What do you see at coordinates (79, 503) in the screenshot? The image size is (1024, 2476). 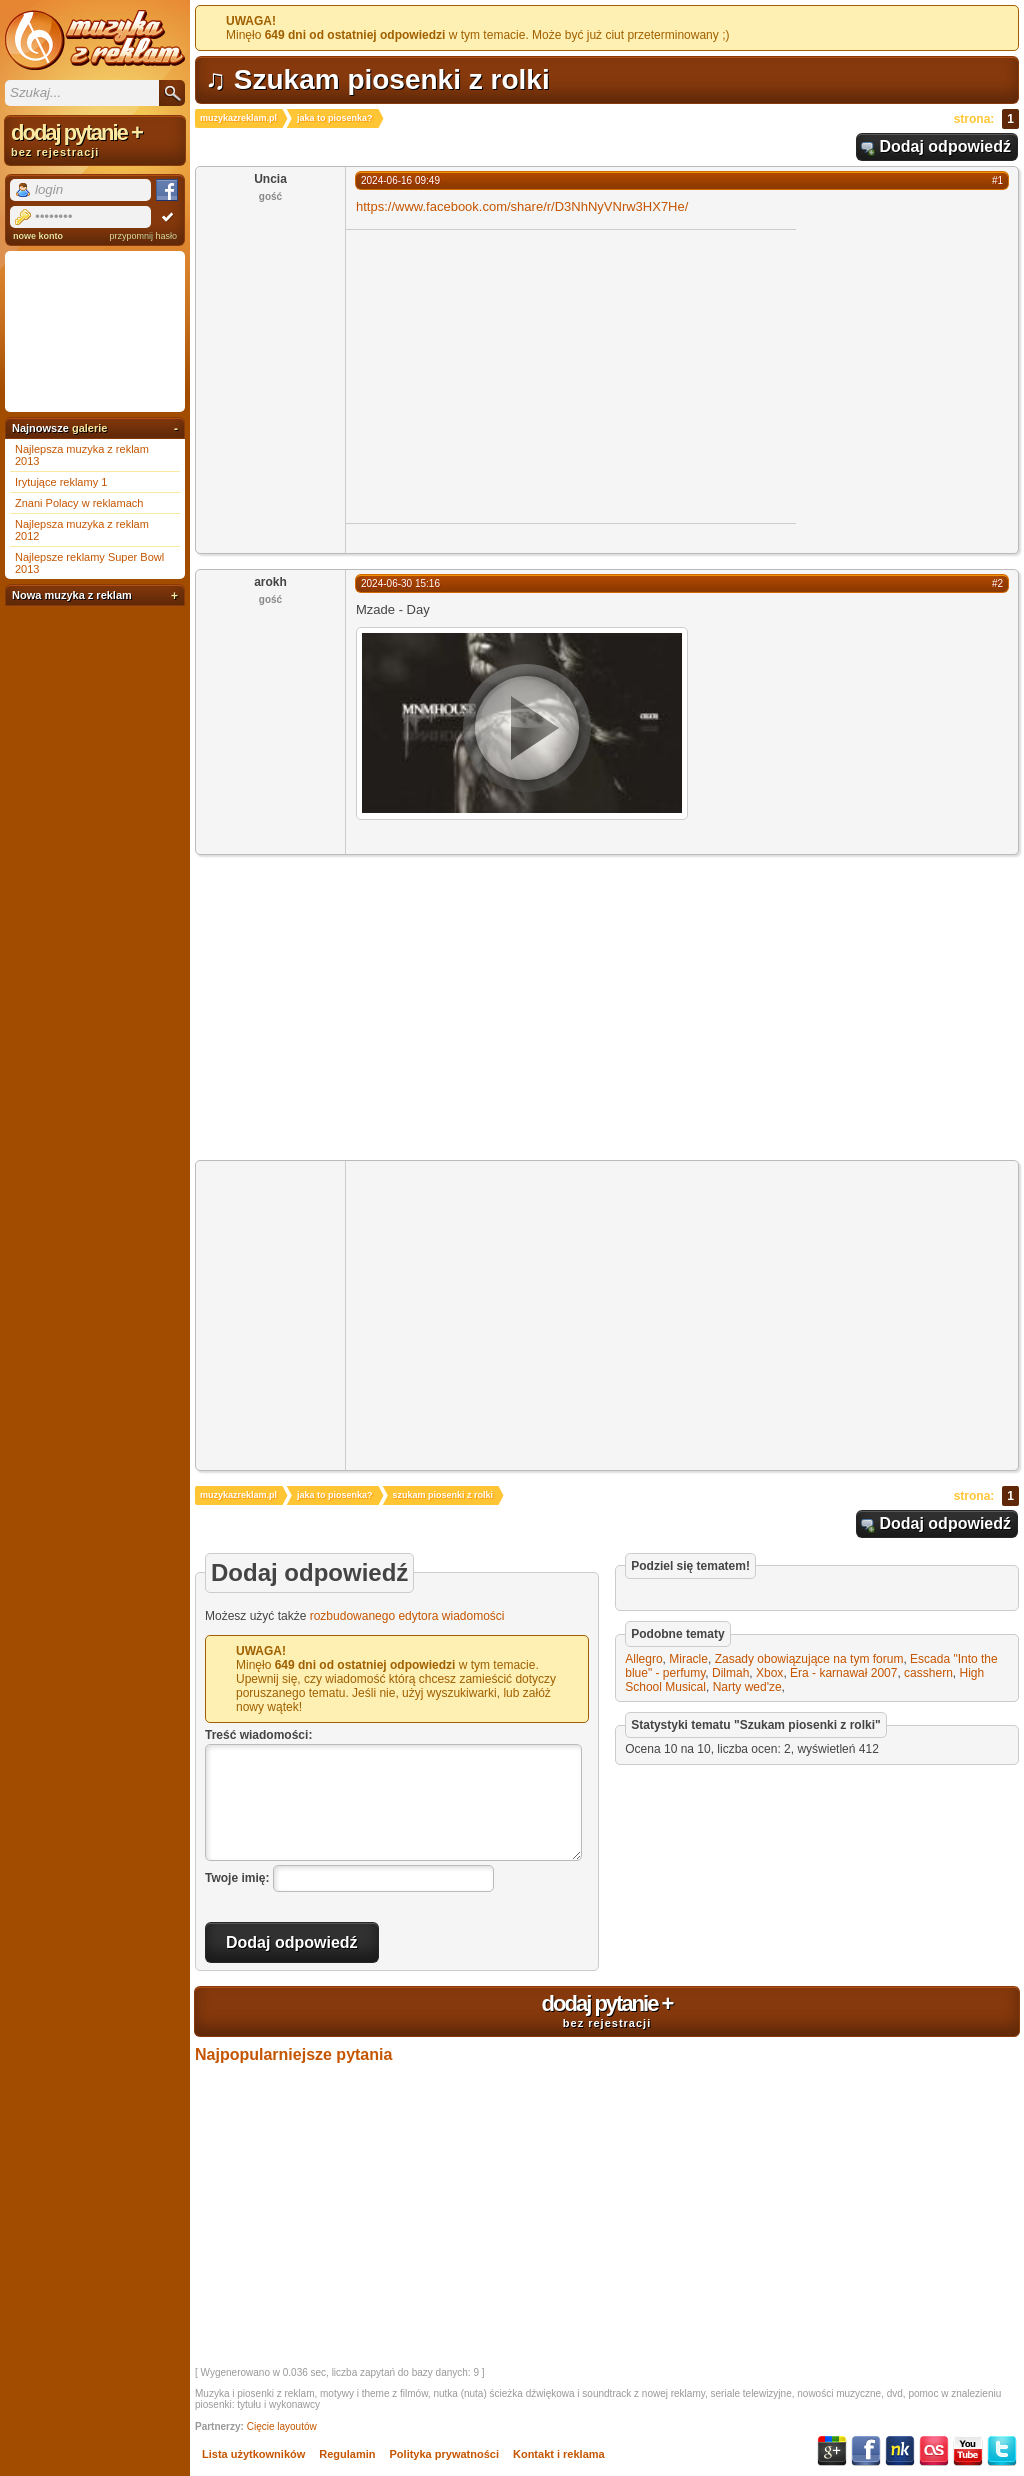 I see `Znani Polacy w reklamach` at bounding box center [79, 503].